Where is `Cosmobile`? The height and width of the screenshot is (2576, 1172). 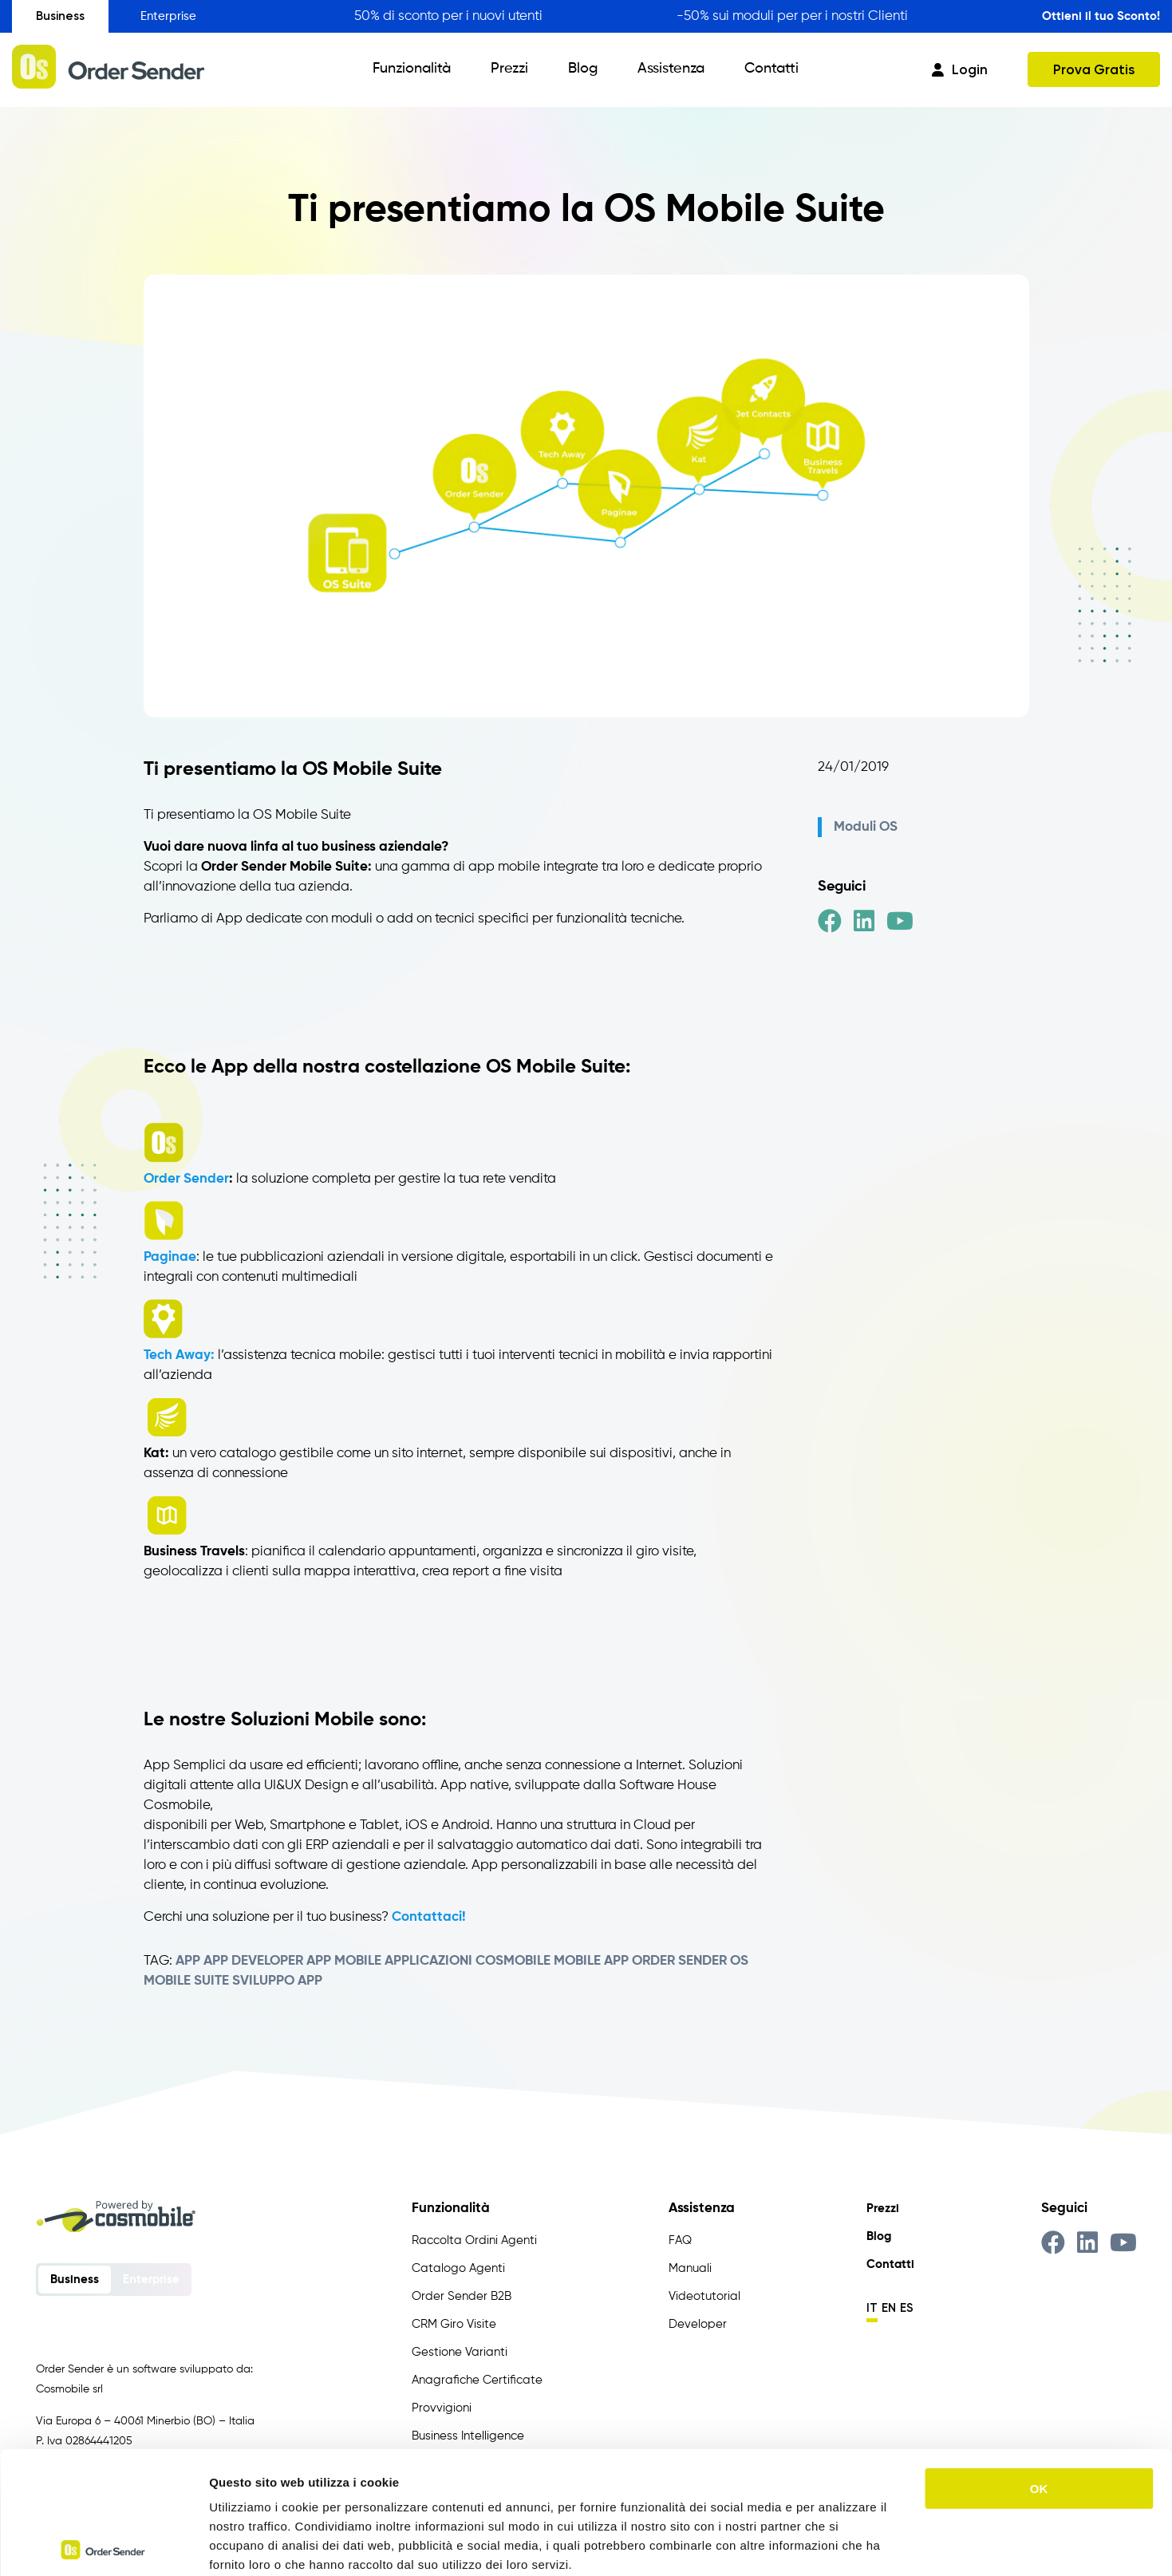
Cosmobile is located at coordinates (513, 1961).